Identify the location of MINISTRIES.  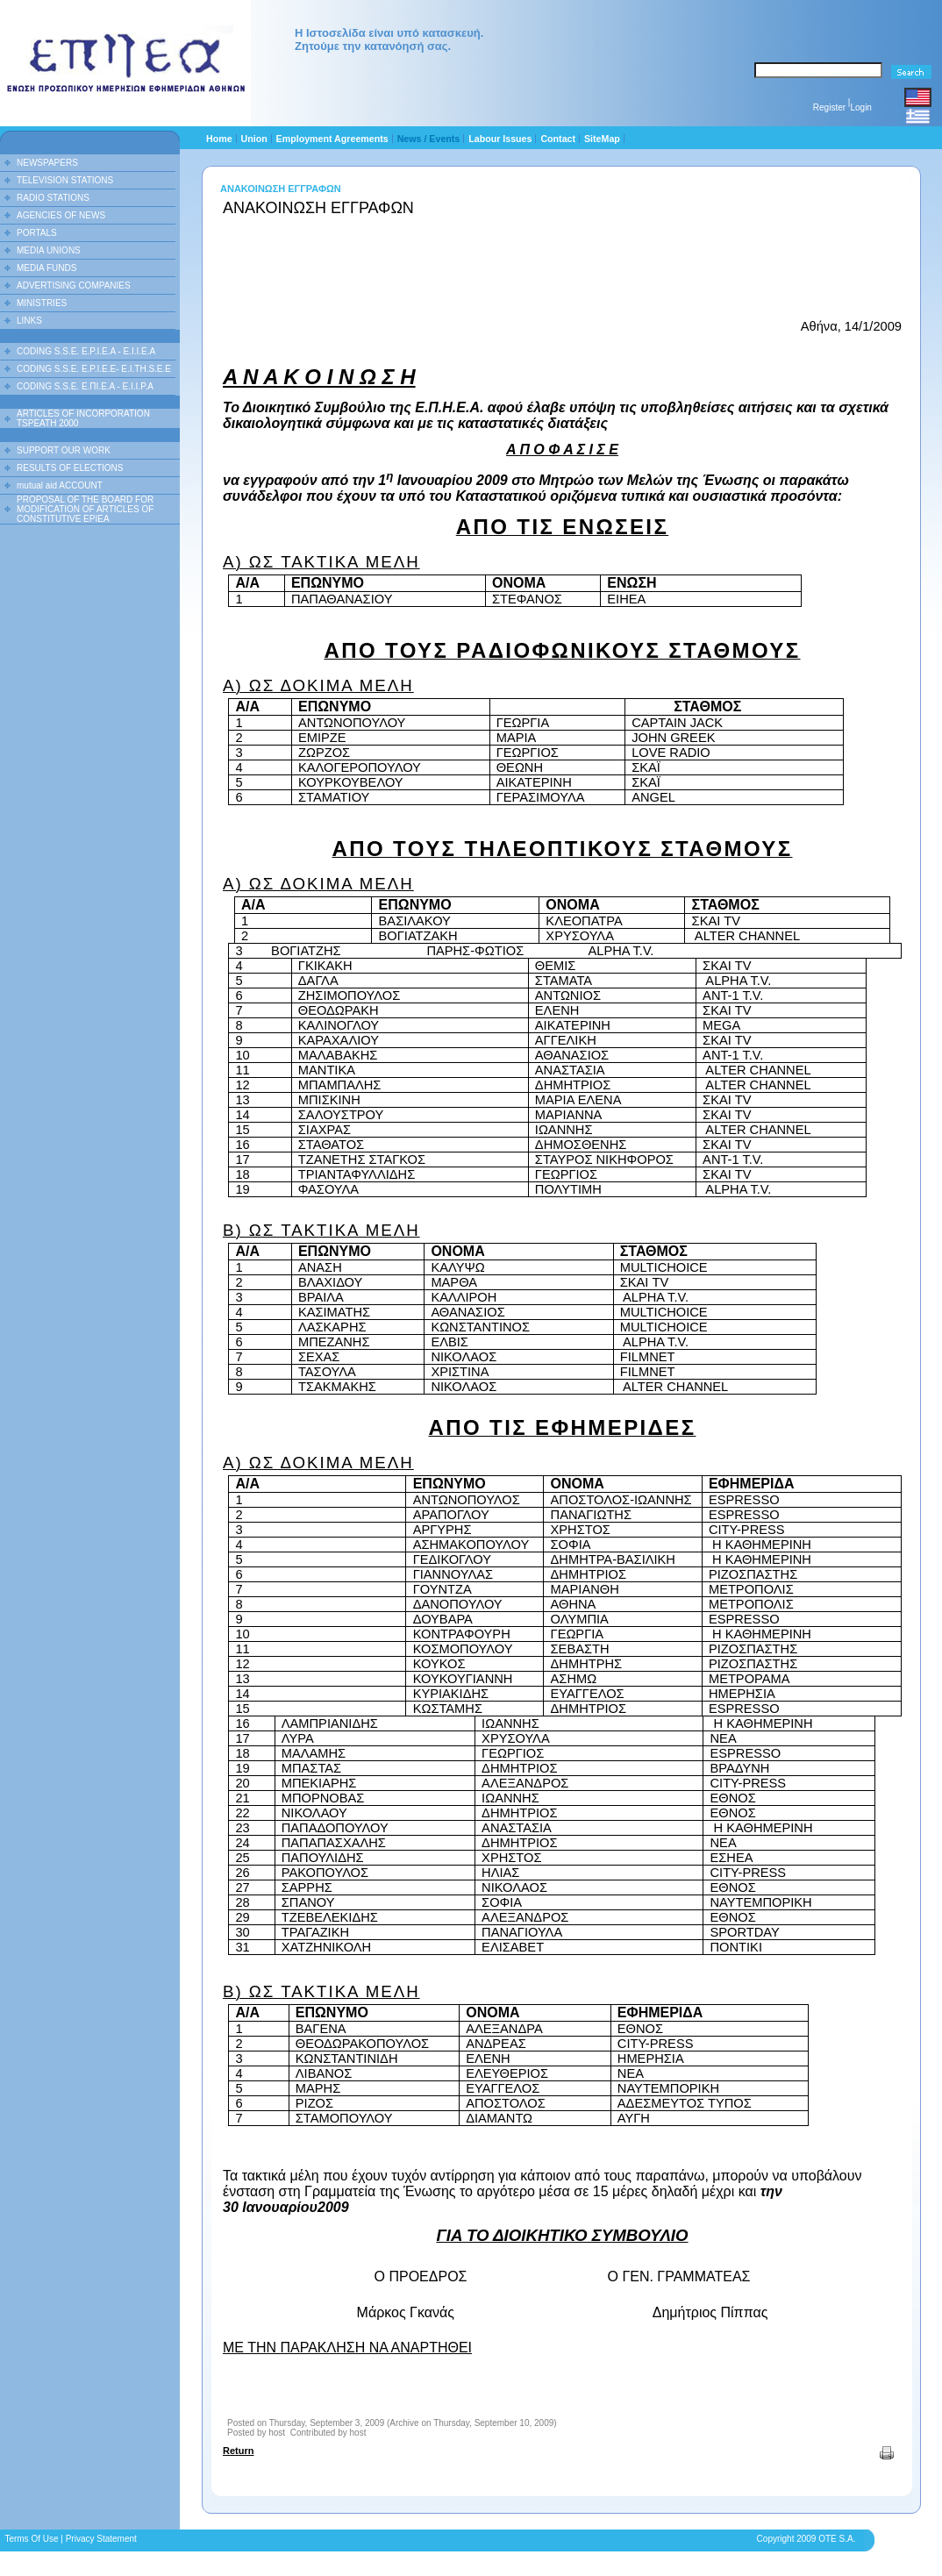
(42, 303).